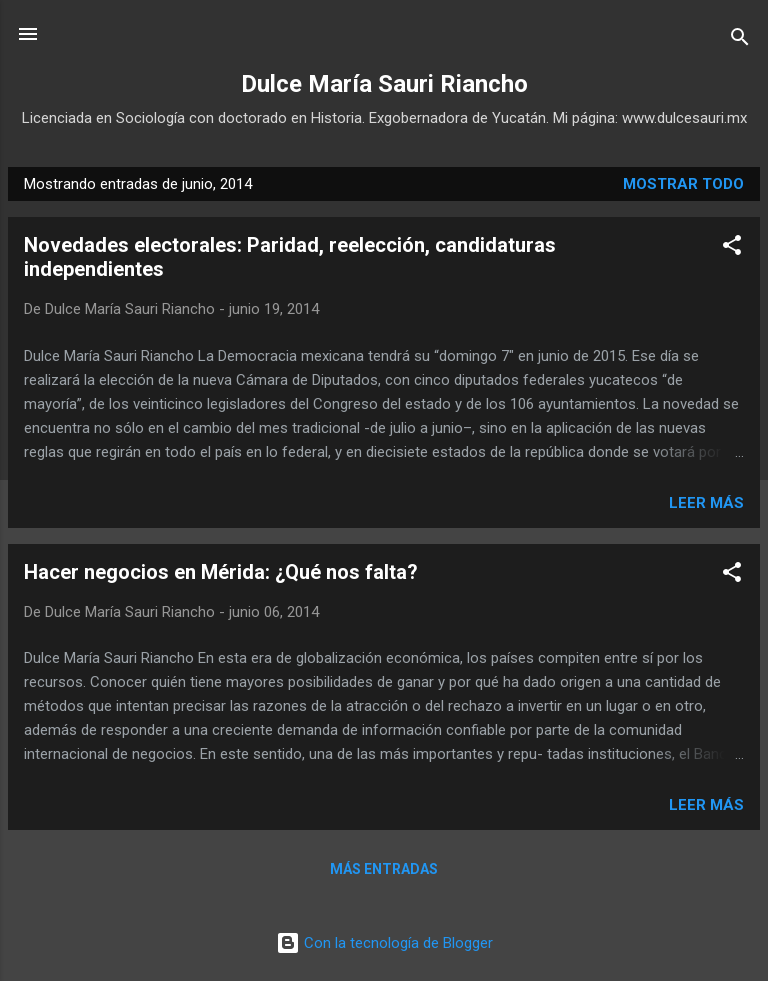 This screenshot has width=768, height=981. What do you see at coordinates (384, 84) in the screenshot?
I see `Dulce María Sauri Riancho` at bounding box center [384, 84].